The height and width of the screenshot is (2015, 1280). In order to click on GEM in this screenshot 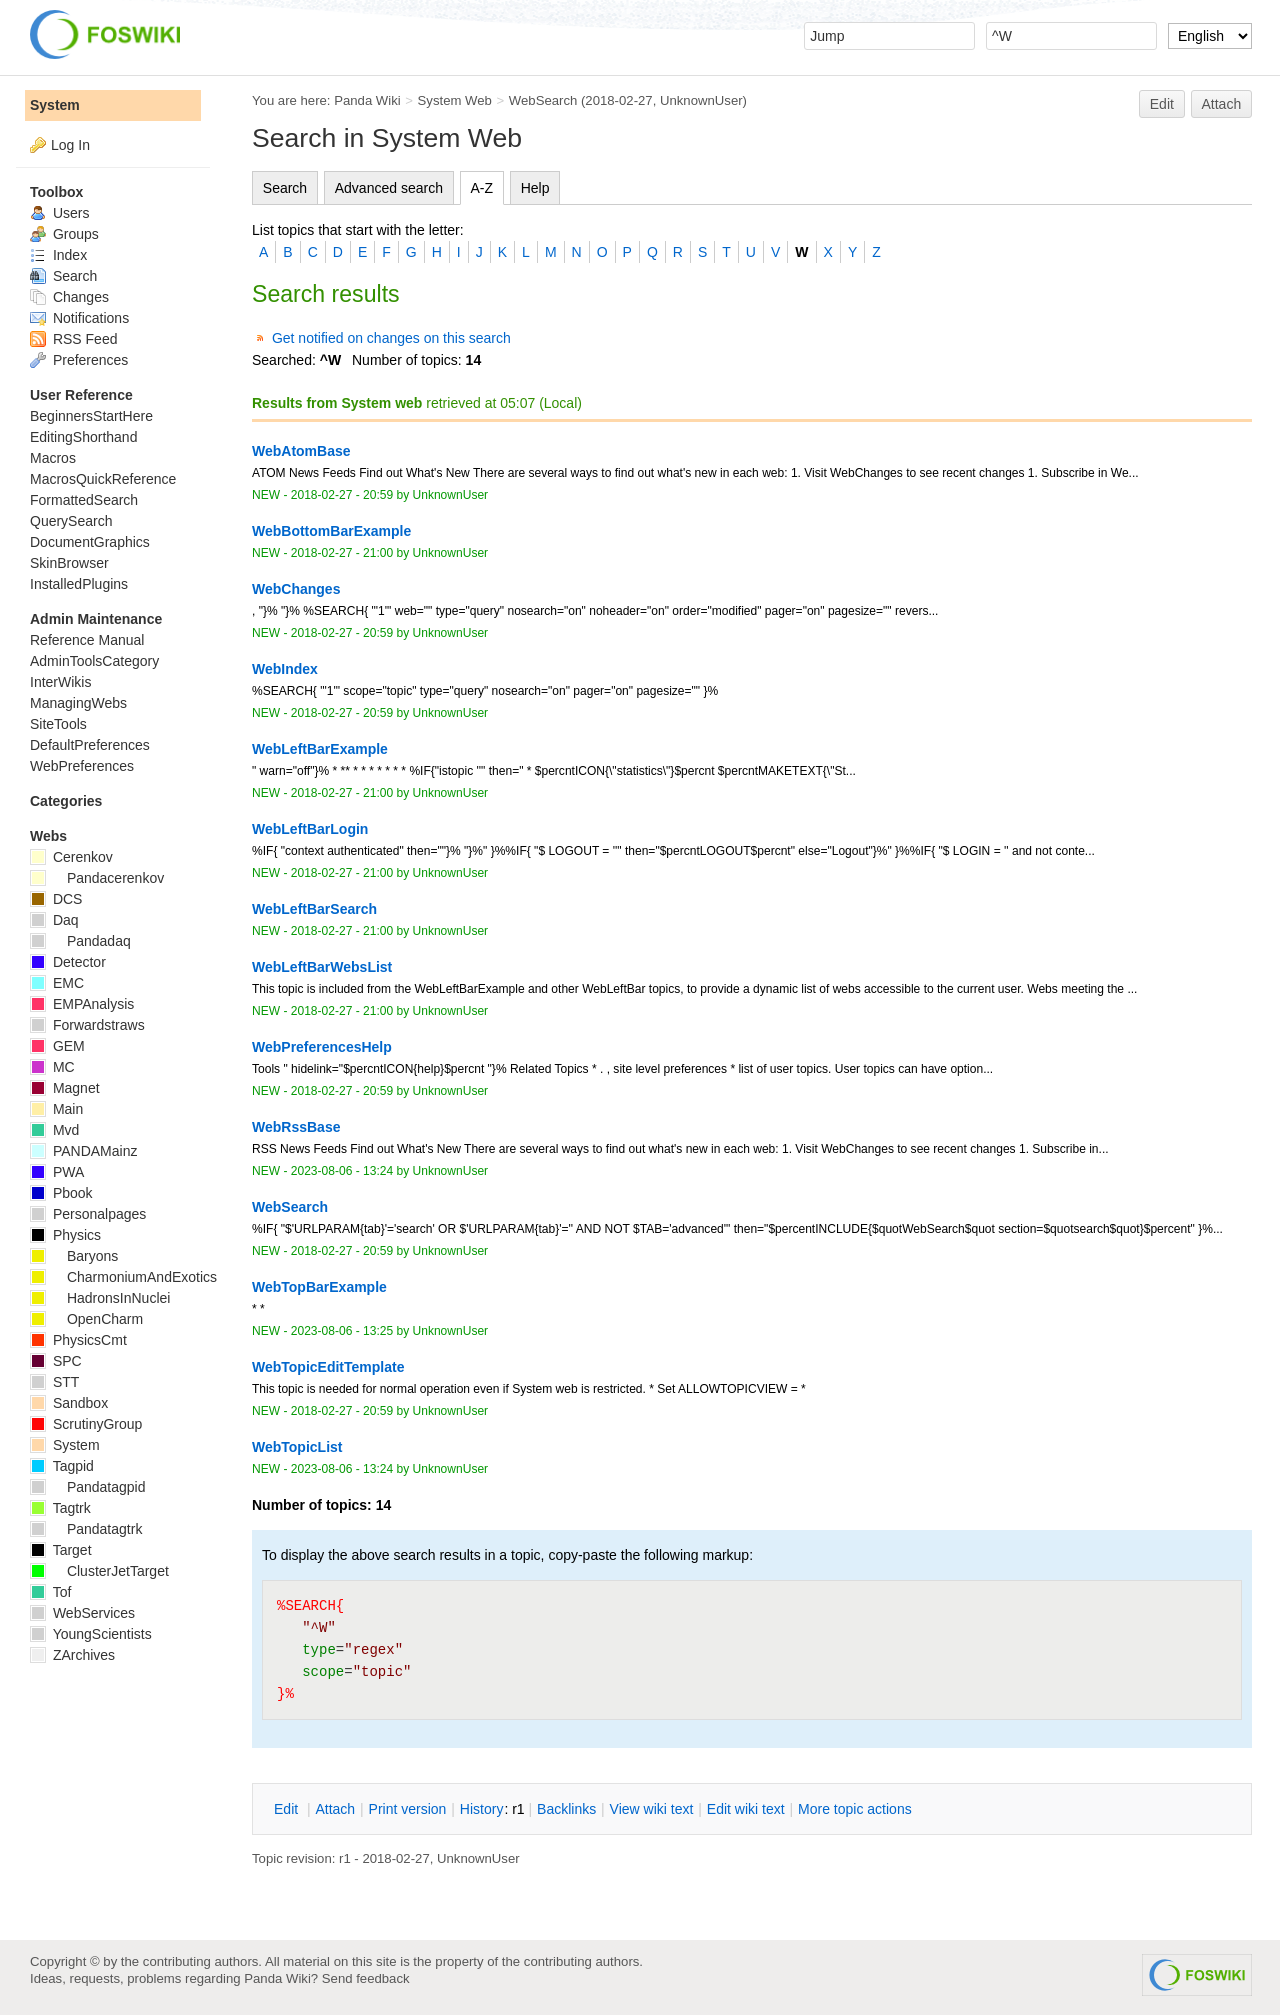, I will do `click(57, 1046)`.